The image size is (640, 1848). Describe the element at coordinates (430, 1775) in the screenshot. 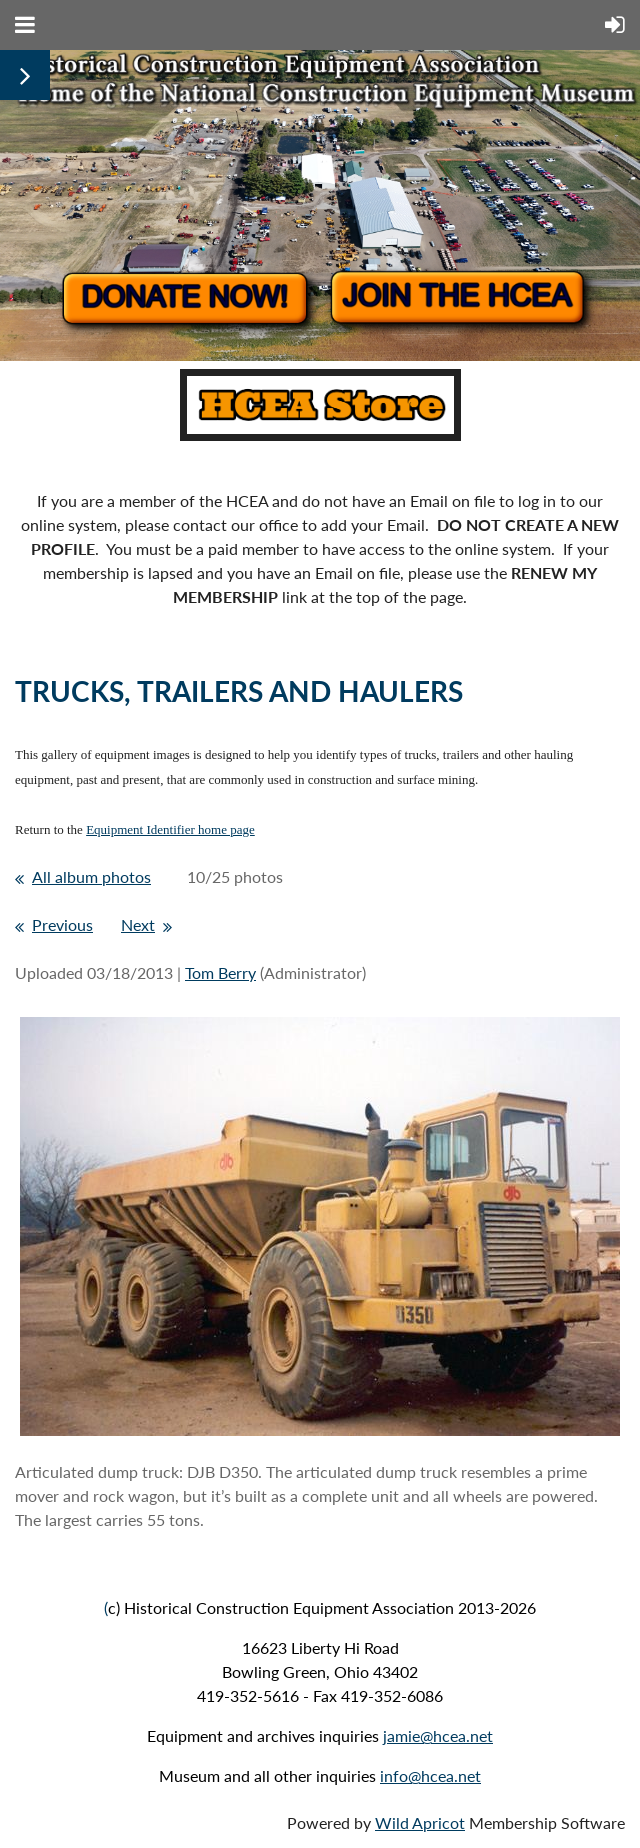

I see `info@hcea.net` at that location.